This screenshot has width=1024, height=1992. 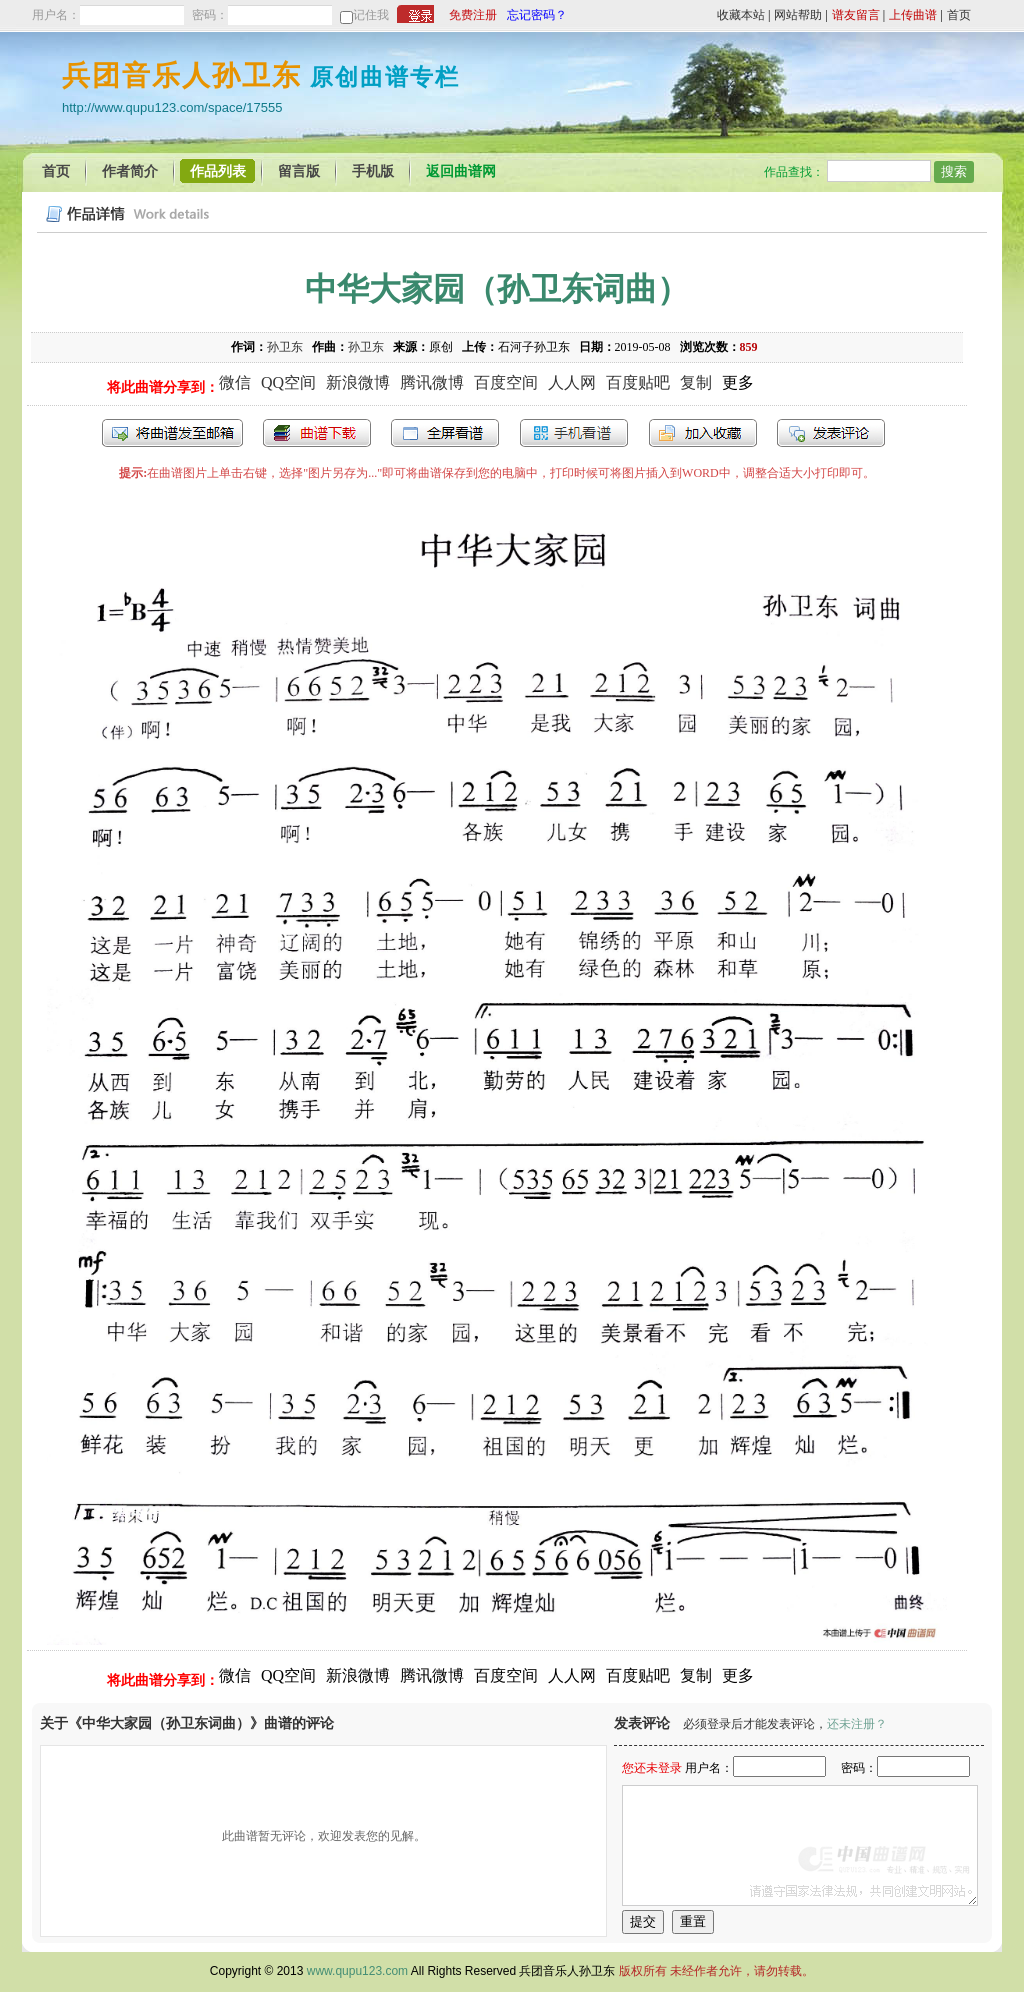 What do you see at coordinates (537, 15) in the screenshot?
I see `忘记密码？` at bounding box center [537, 15].